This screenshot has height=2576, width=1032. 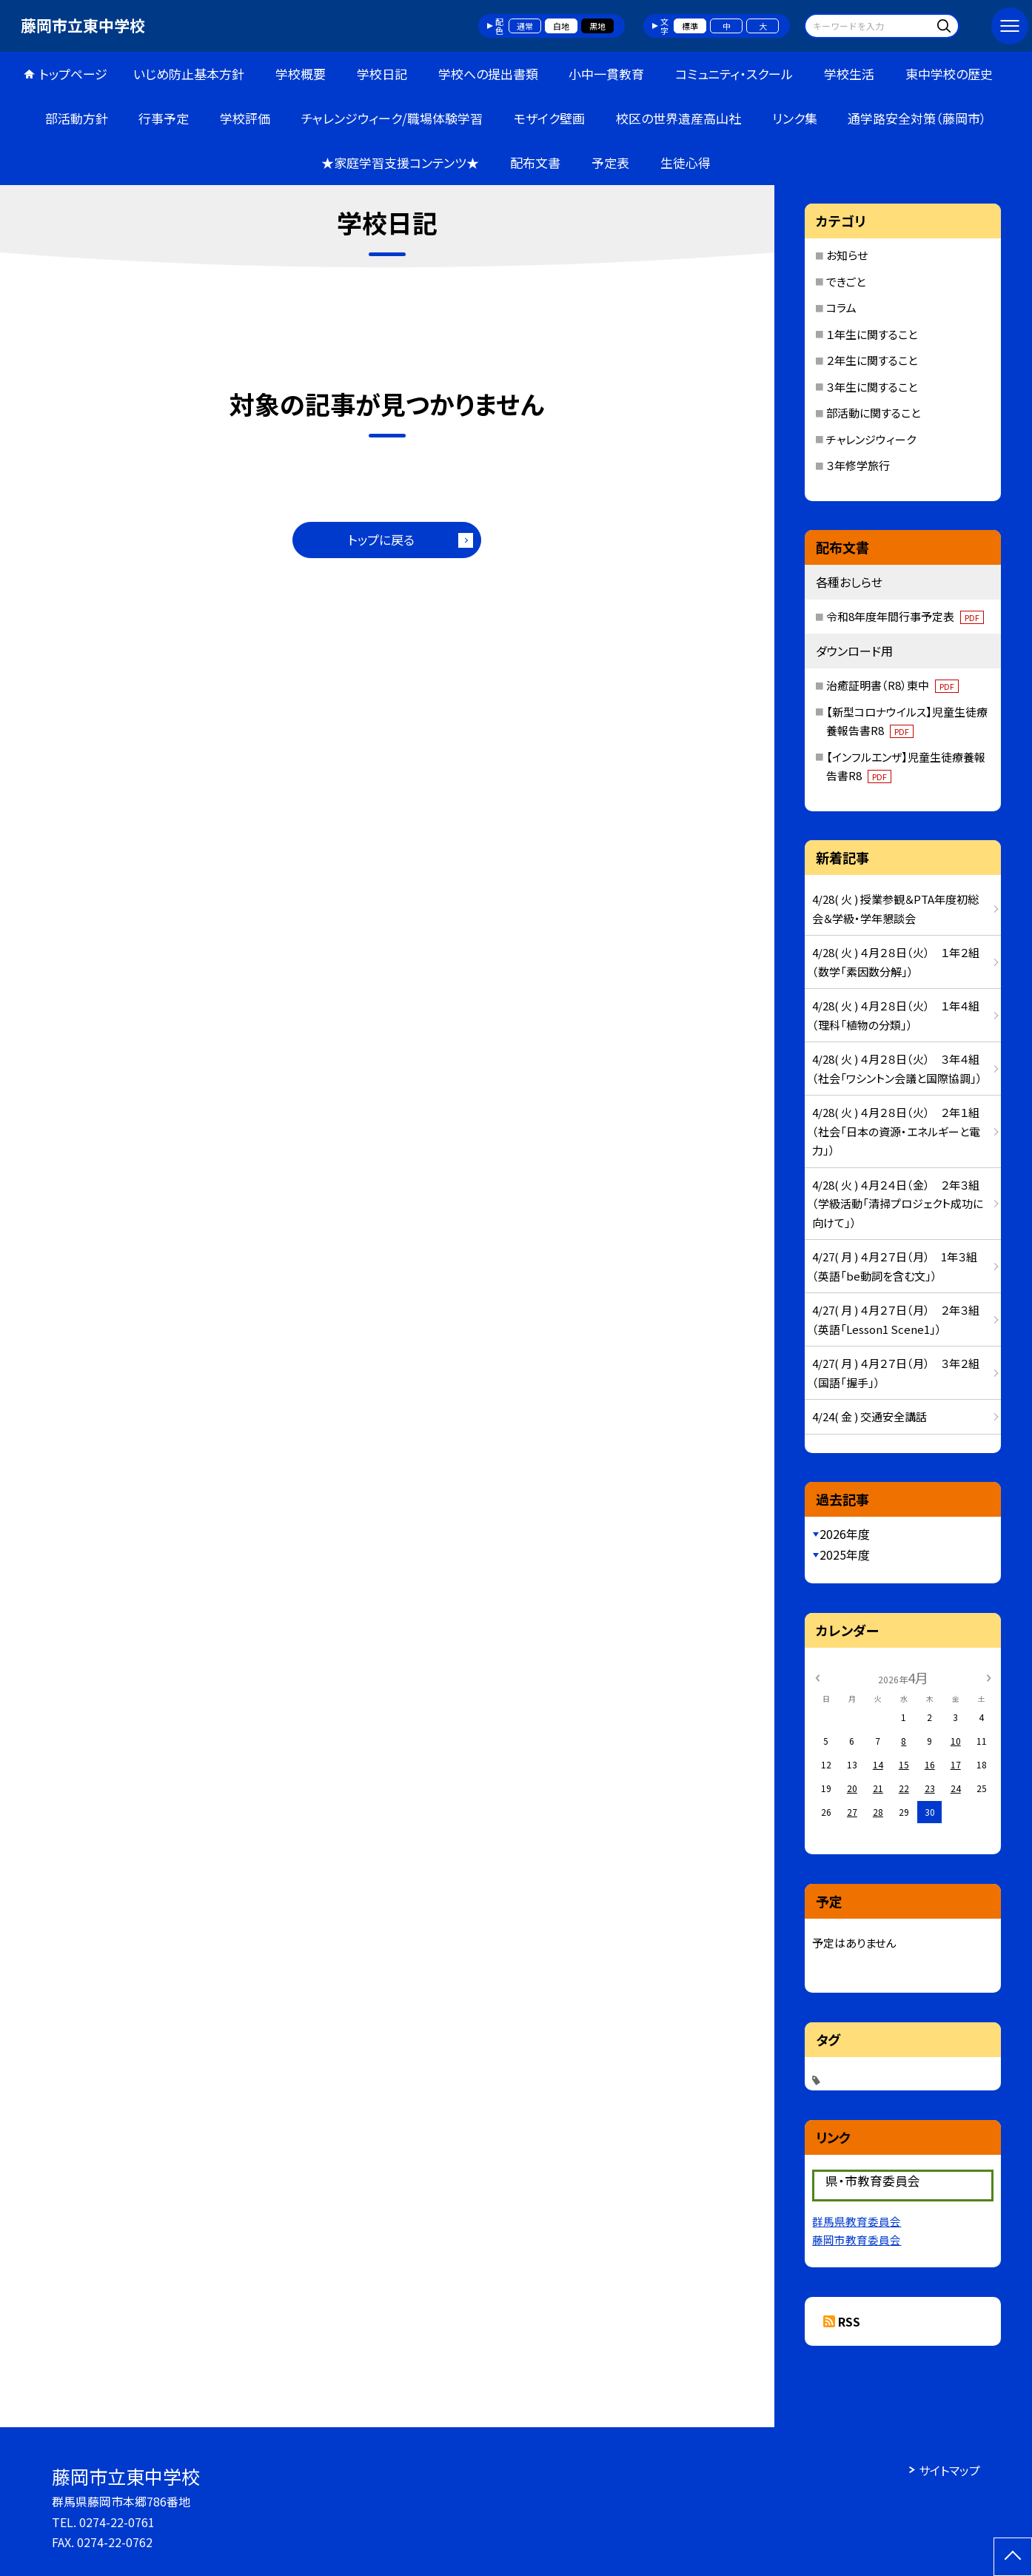 What do you see at coordinates (849, 2321) in the screenshot?
I see `RSS` at bounding box center [849, 2321].